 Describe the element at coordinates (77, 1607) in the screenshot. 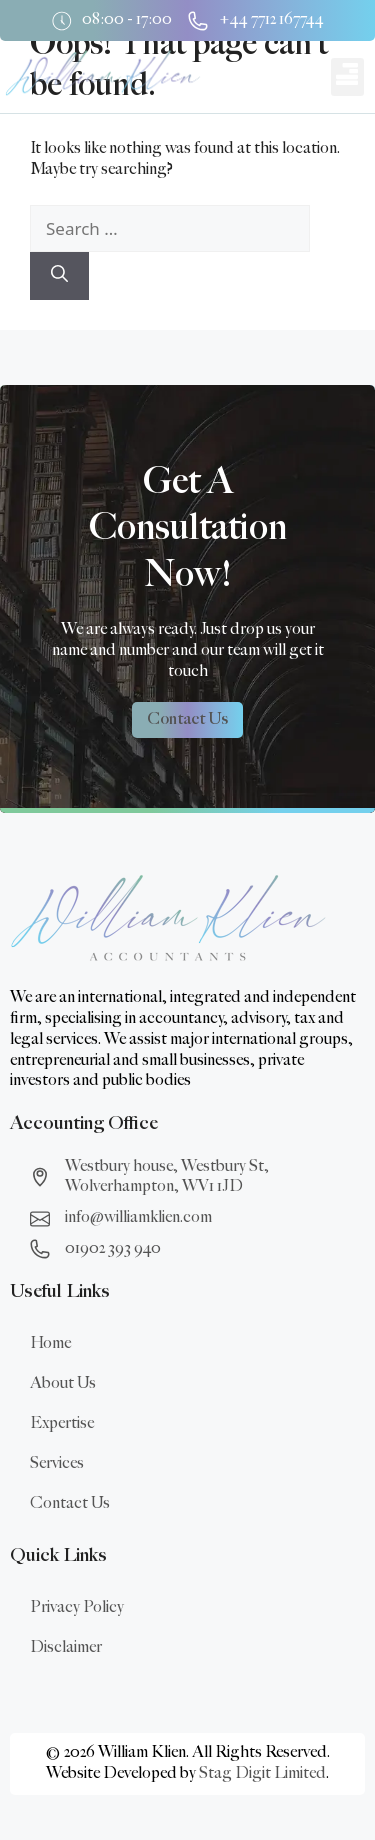

I see `Privacy Policy` at that location.